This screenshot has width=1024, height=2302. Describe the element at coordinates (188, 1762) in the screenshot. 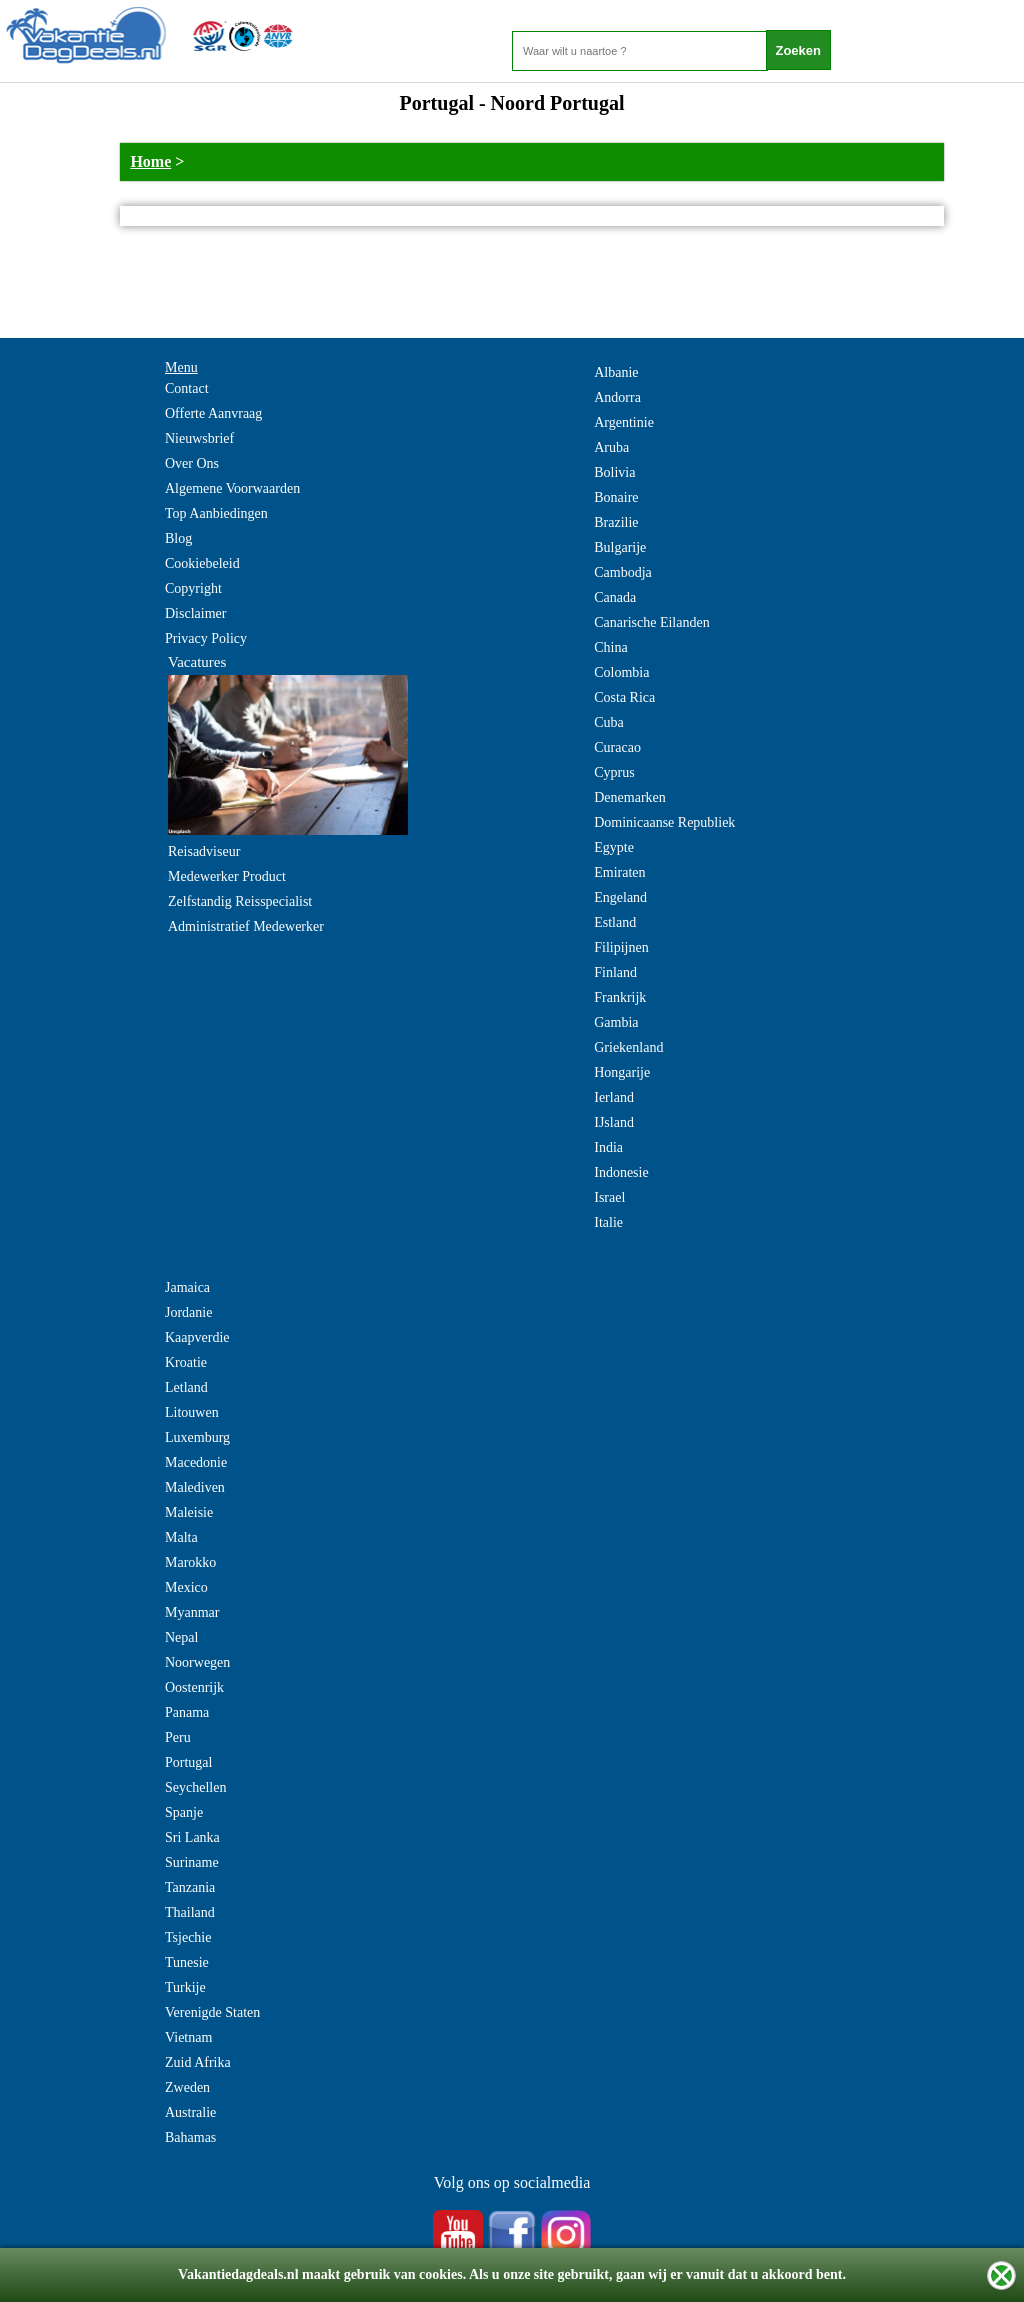

I see `Portugal` at that location.